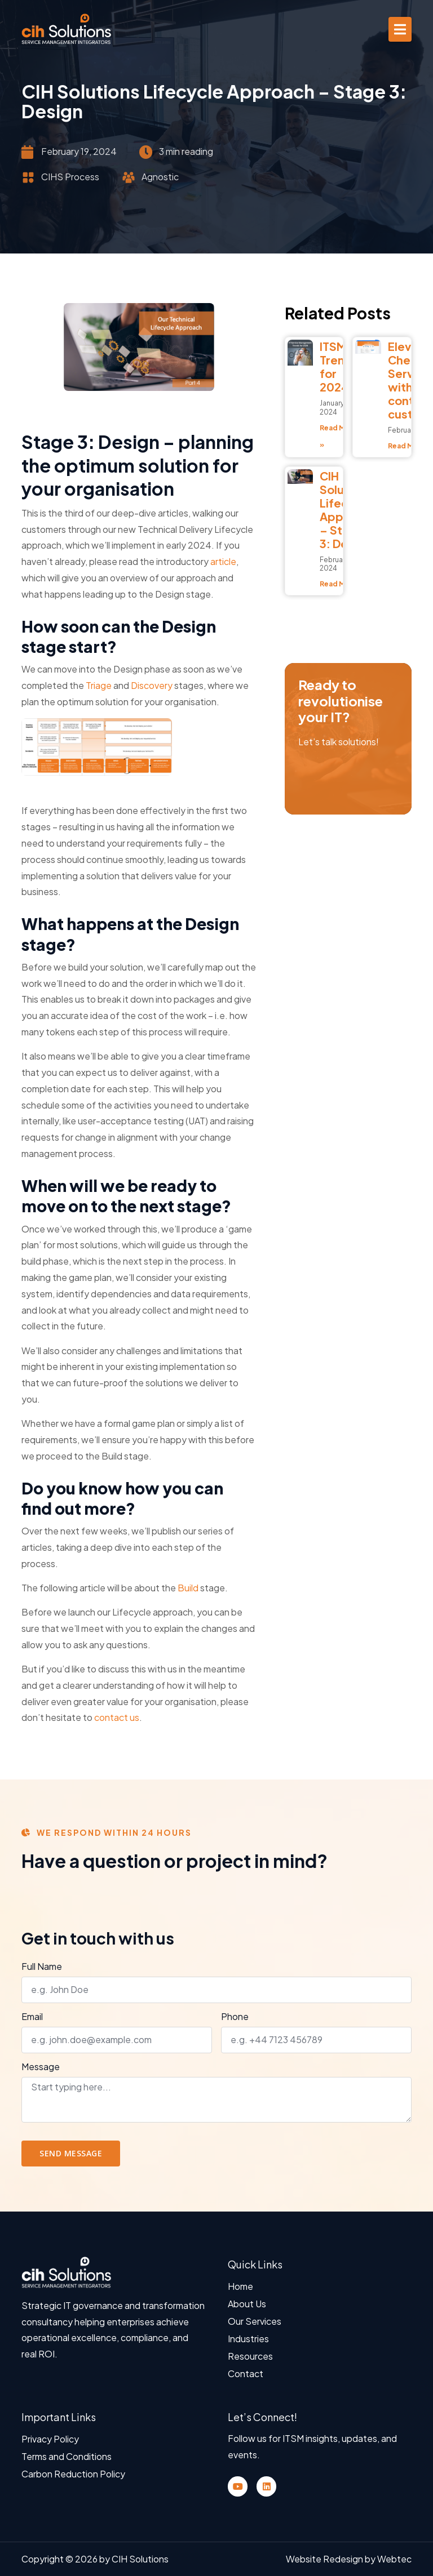  Describe the element at coordinates (400, 29) in the screenshot. I see `[button]` at that location.